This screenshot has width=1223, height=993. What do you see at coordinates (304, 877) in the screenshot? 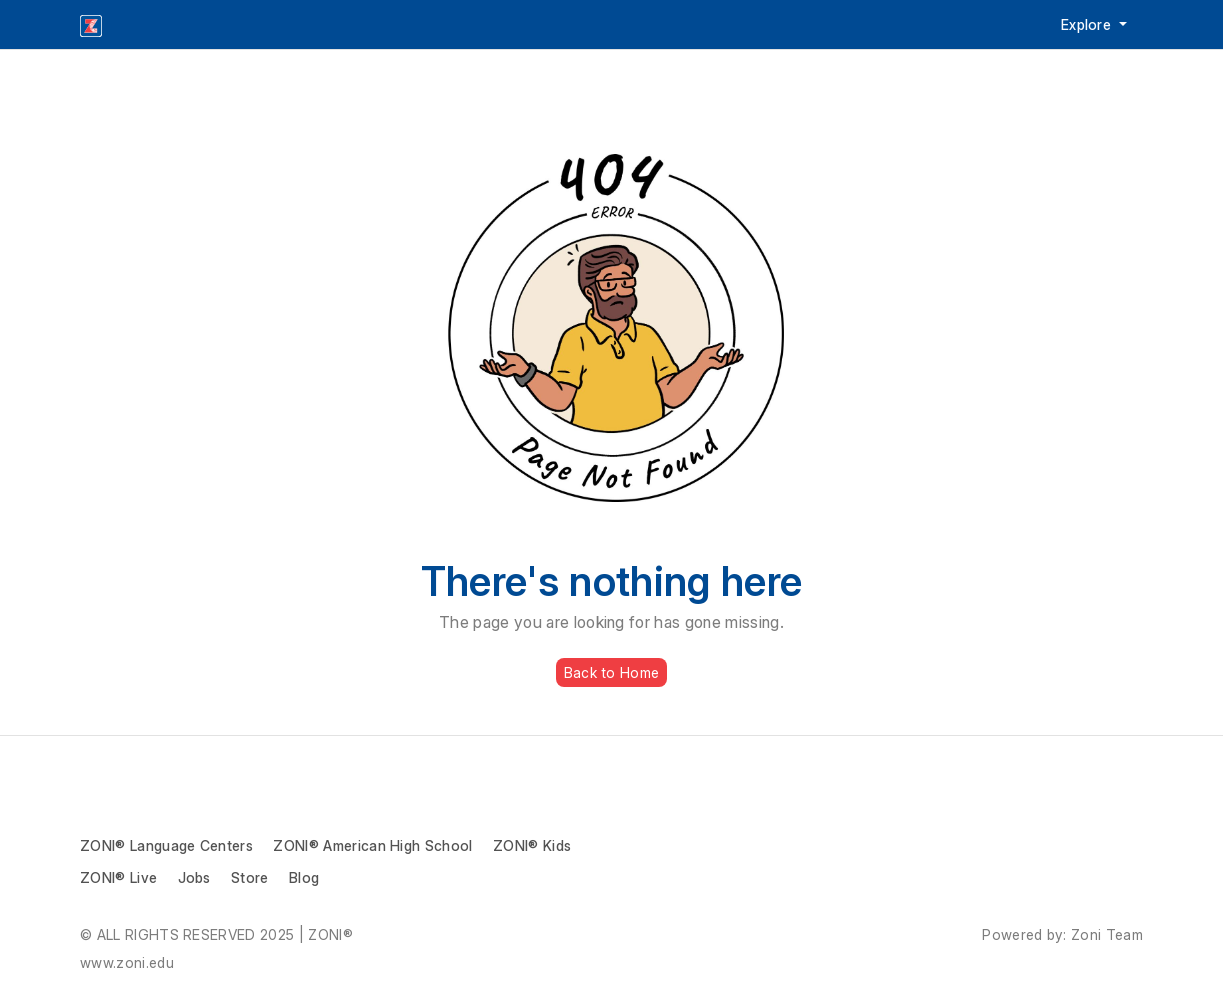
I see `Blog` at bounding box center [304, 877].